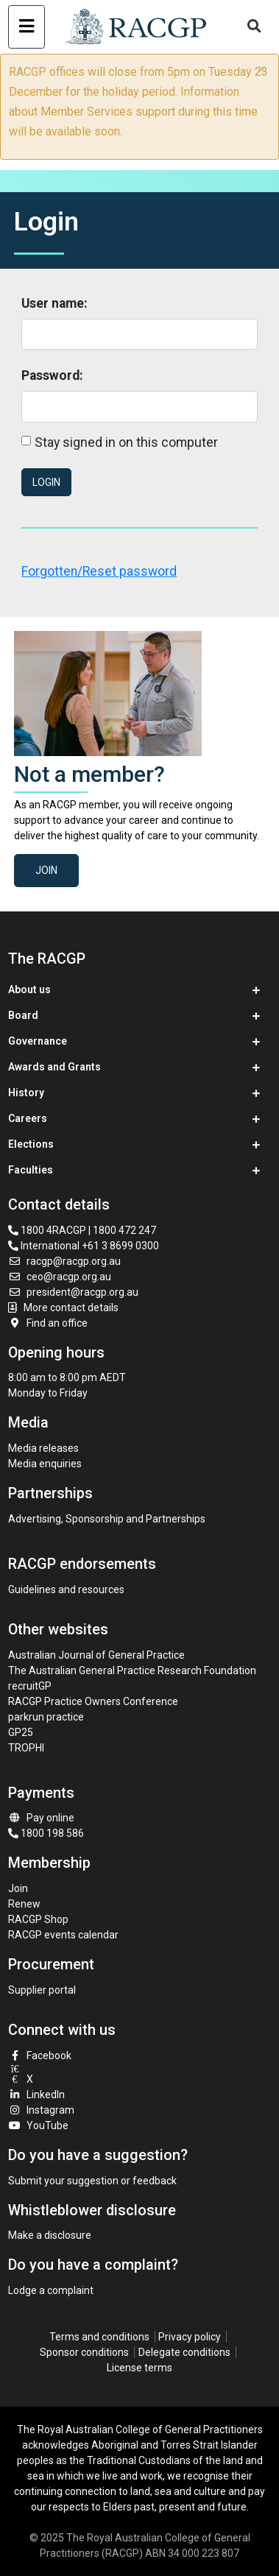 The width and height of the screenshot is (279, 2576). Describe the element at coordinates (50, 2290) in the screenshot. I see `Lodge a complaint` at that location.